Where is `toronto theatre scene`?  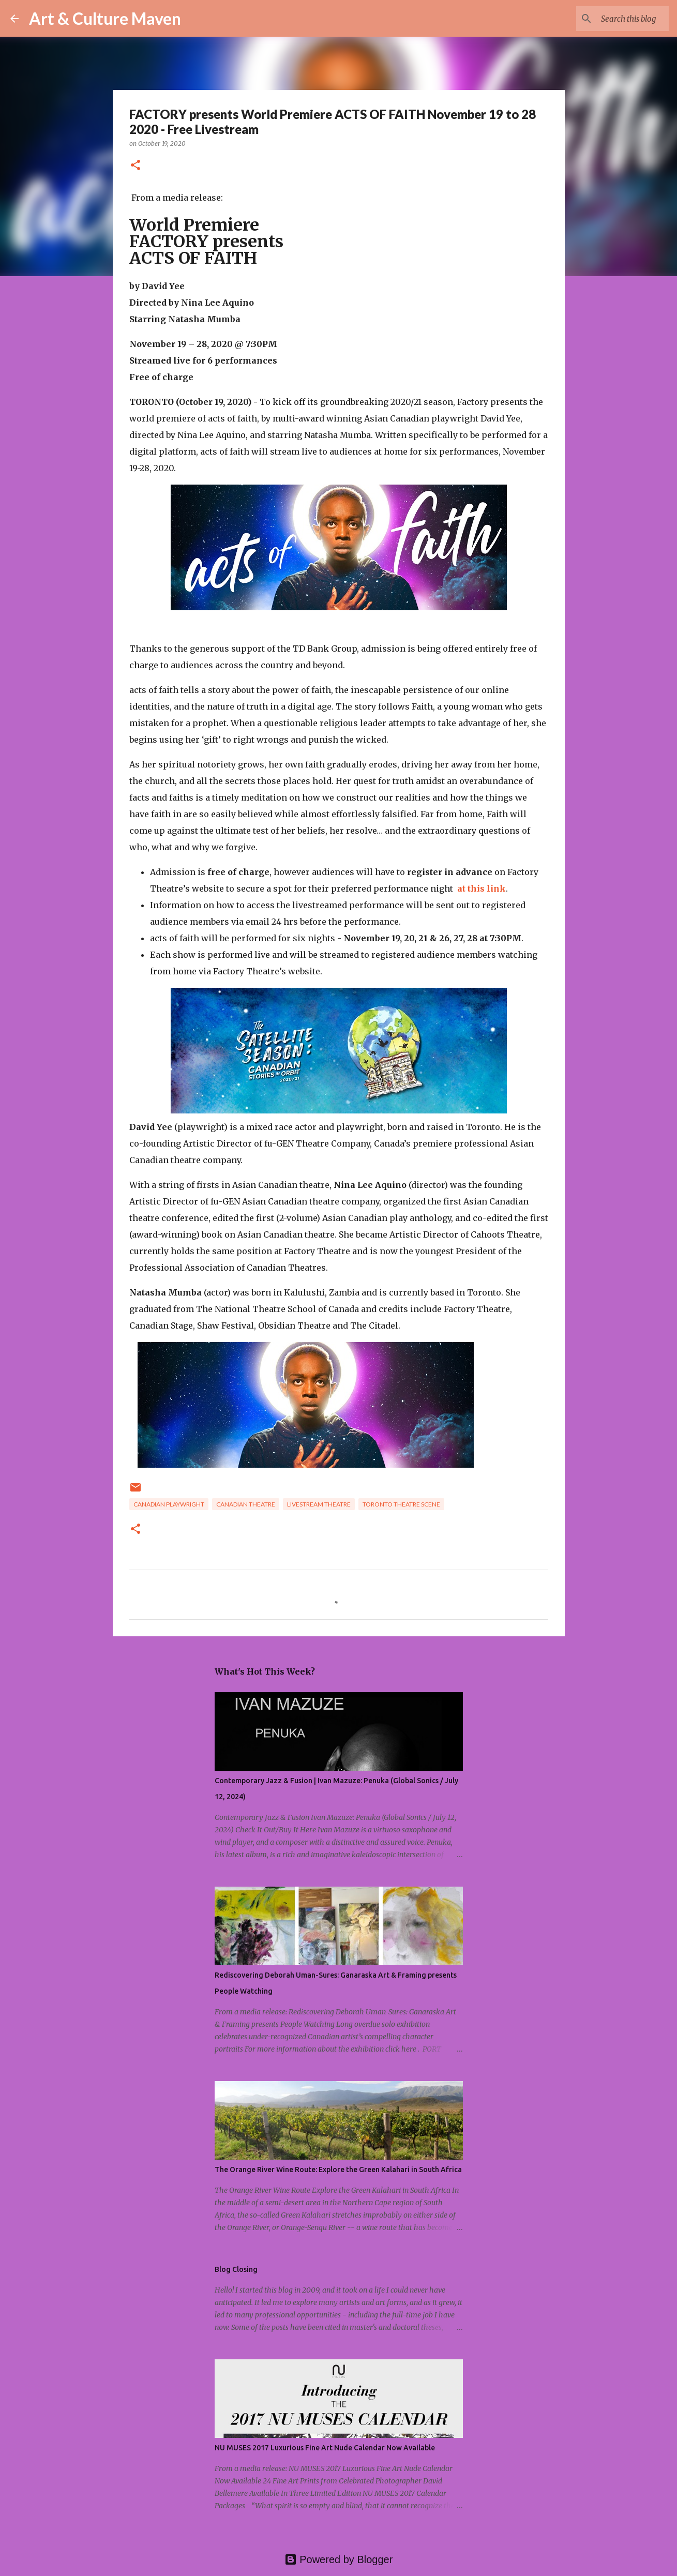
toronto theatre scene is located at coordinates (401, 1504).